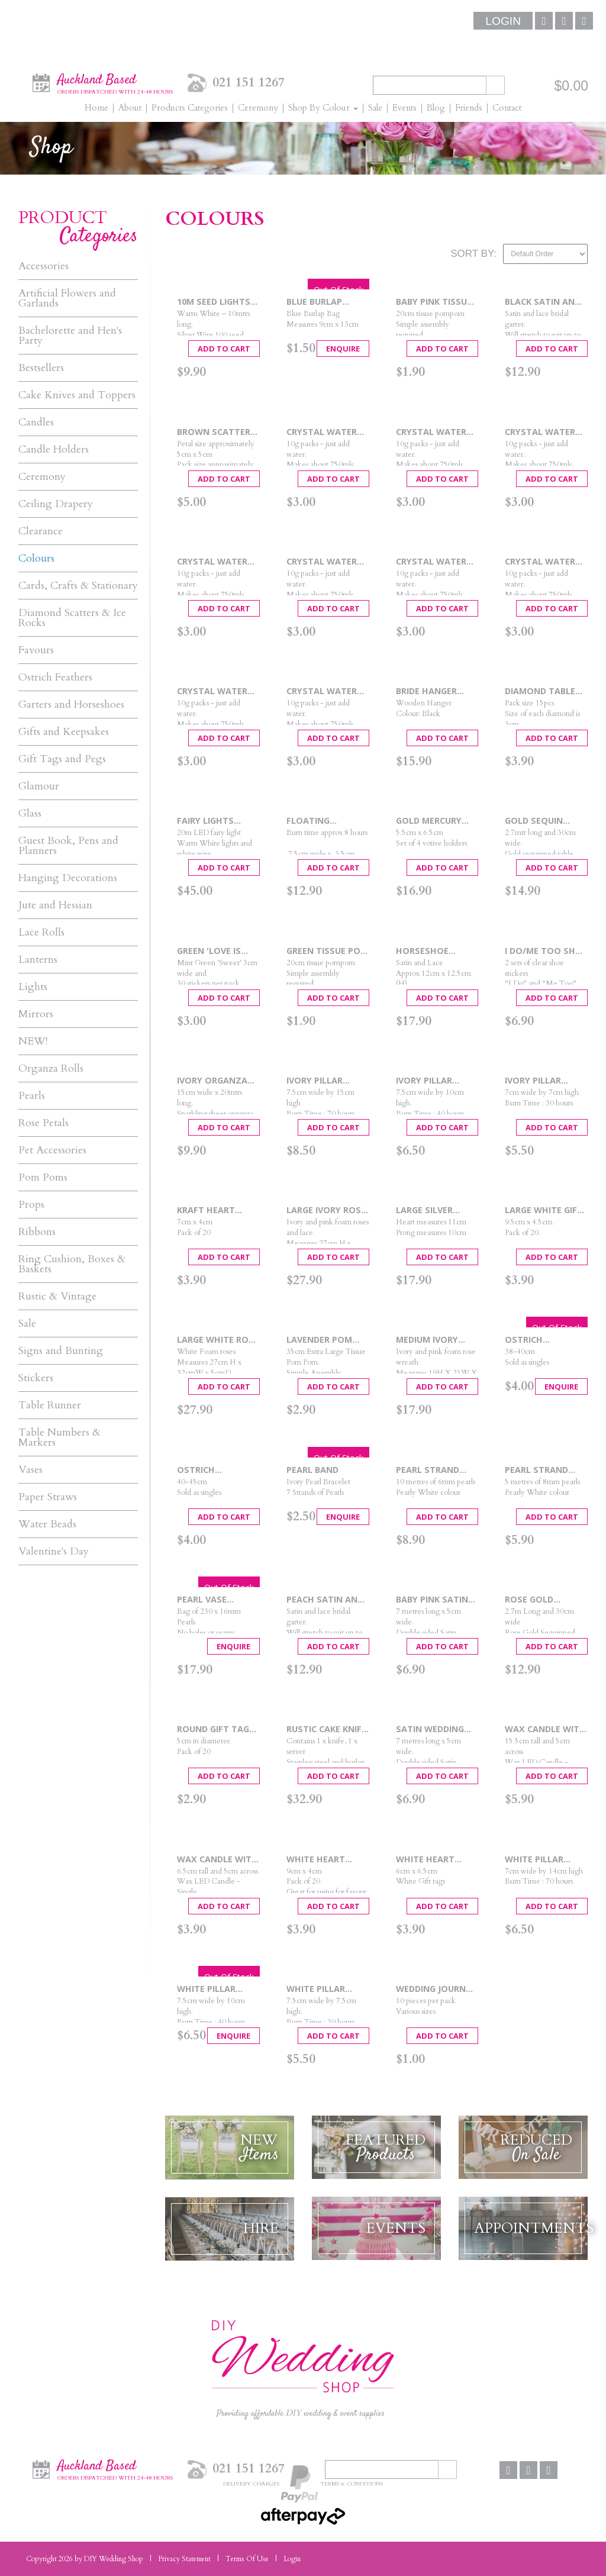 The width and height of the screenshot is (606, 2576). Describe the element at coordinates (42, 477) in the screenshot. I see `Ceremony` at that location.